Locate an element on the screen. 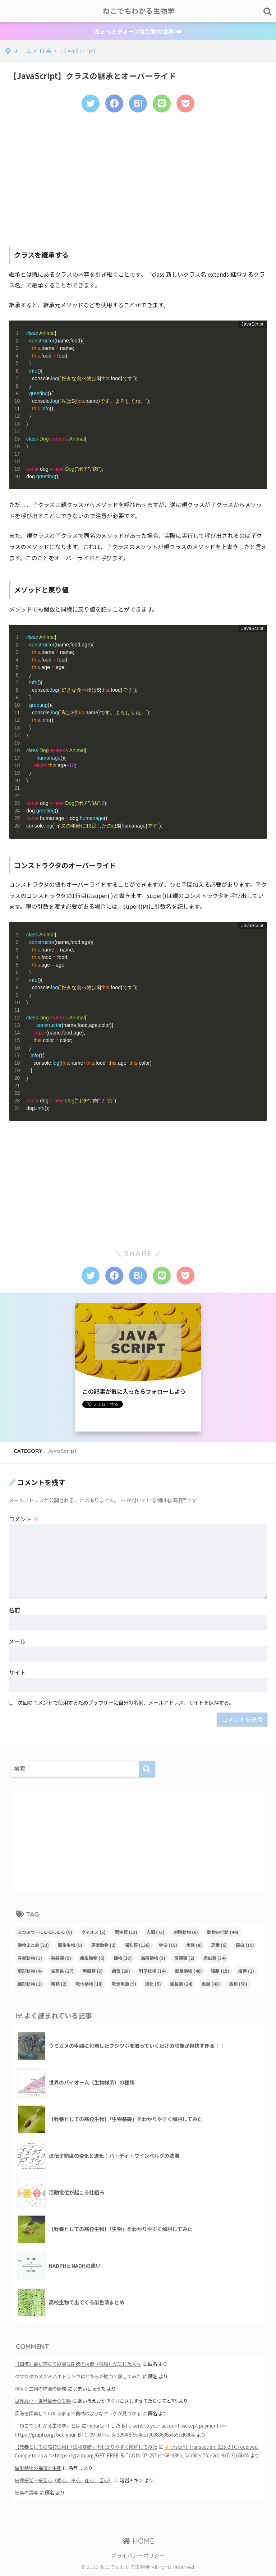 The width and height of the screenshot is (276, 2576). 扁形動物の構造と生態 is located at coordinates (38, 2469).